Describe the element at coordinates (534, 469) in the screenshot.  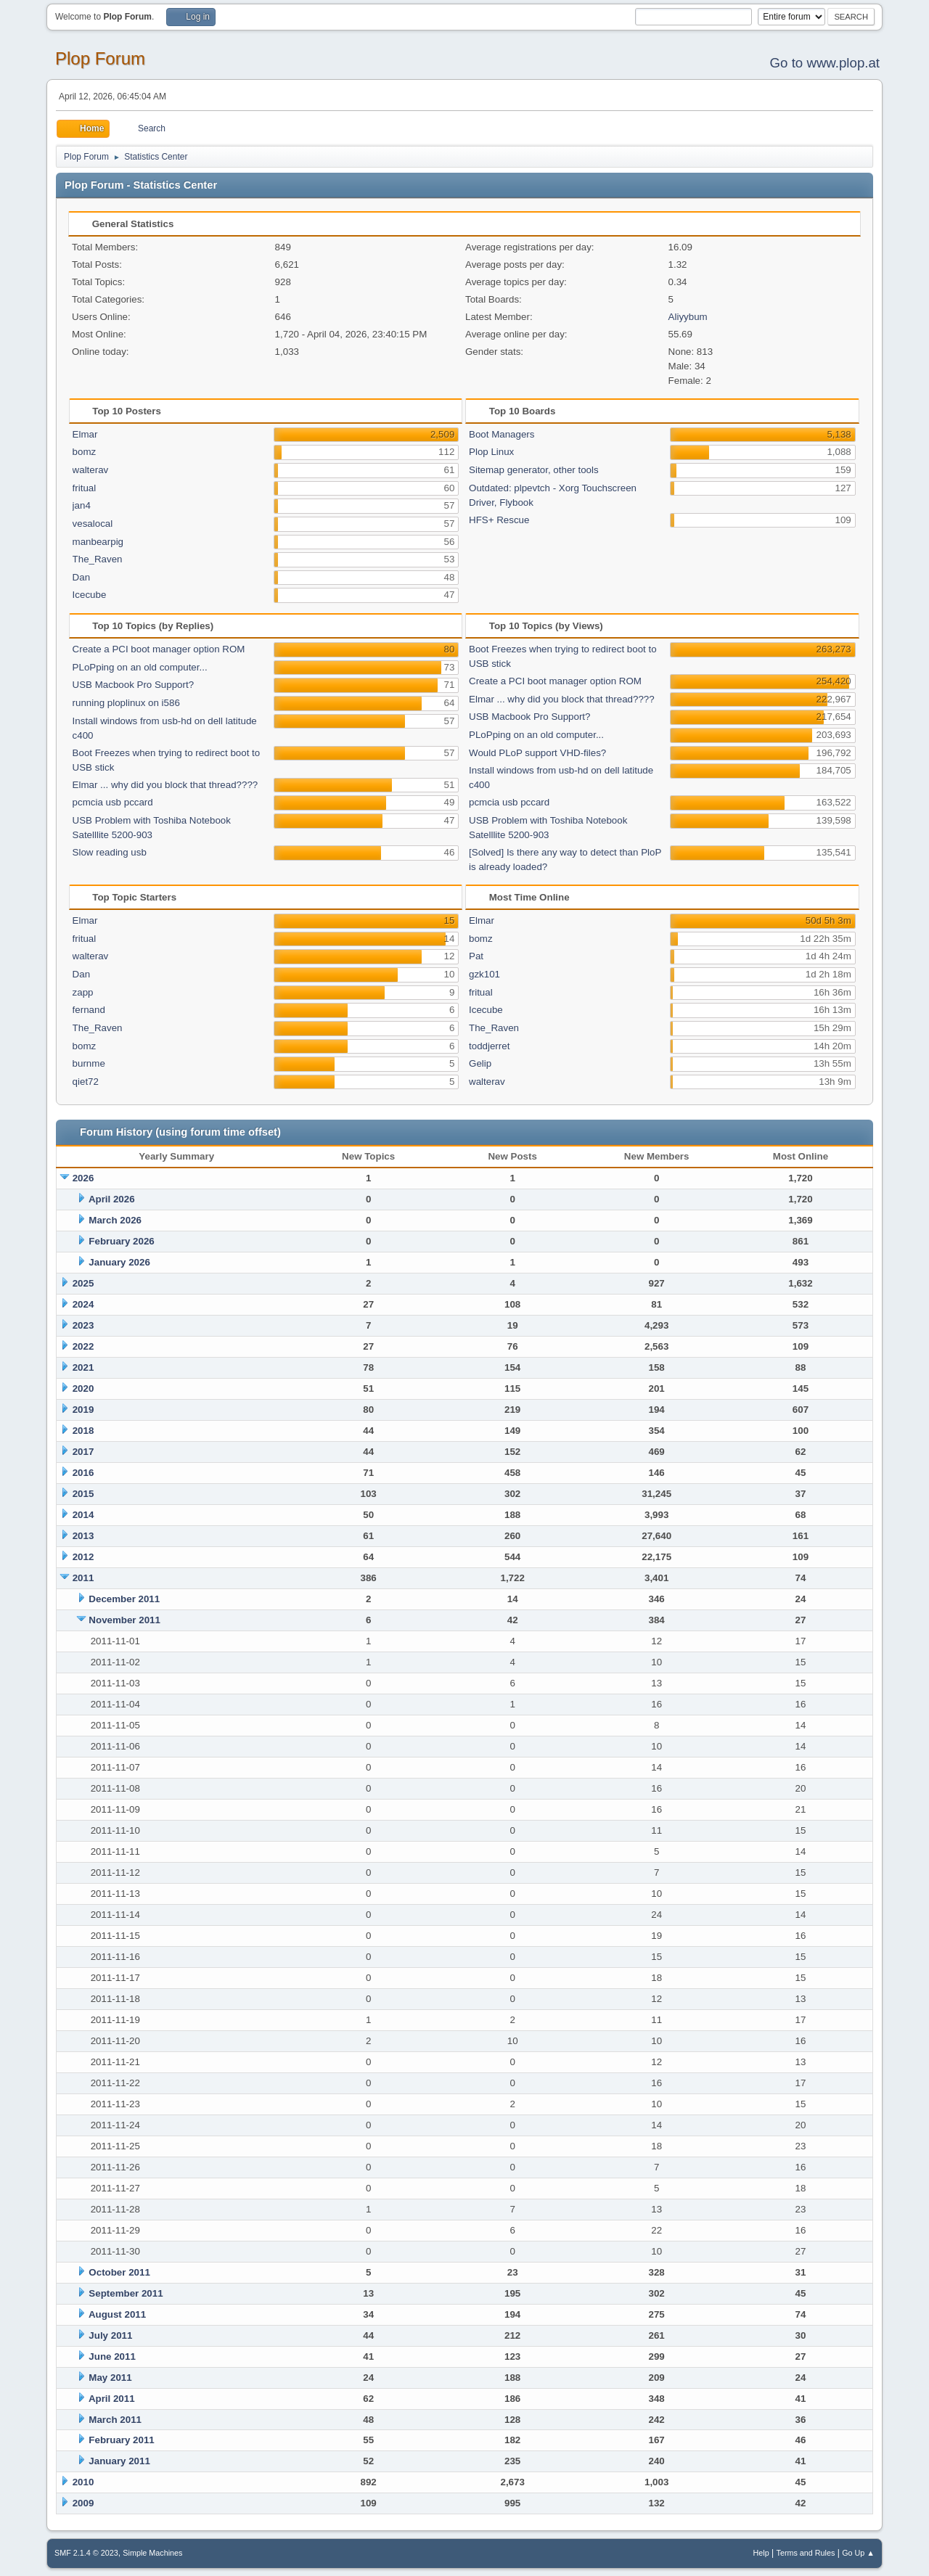
I see `Sitemap generator, other tools` at that location.